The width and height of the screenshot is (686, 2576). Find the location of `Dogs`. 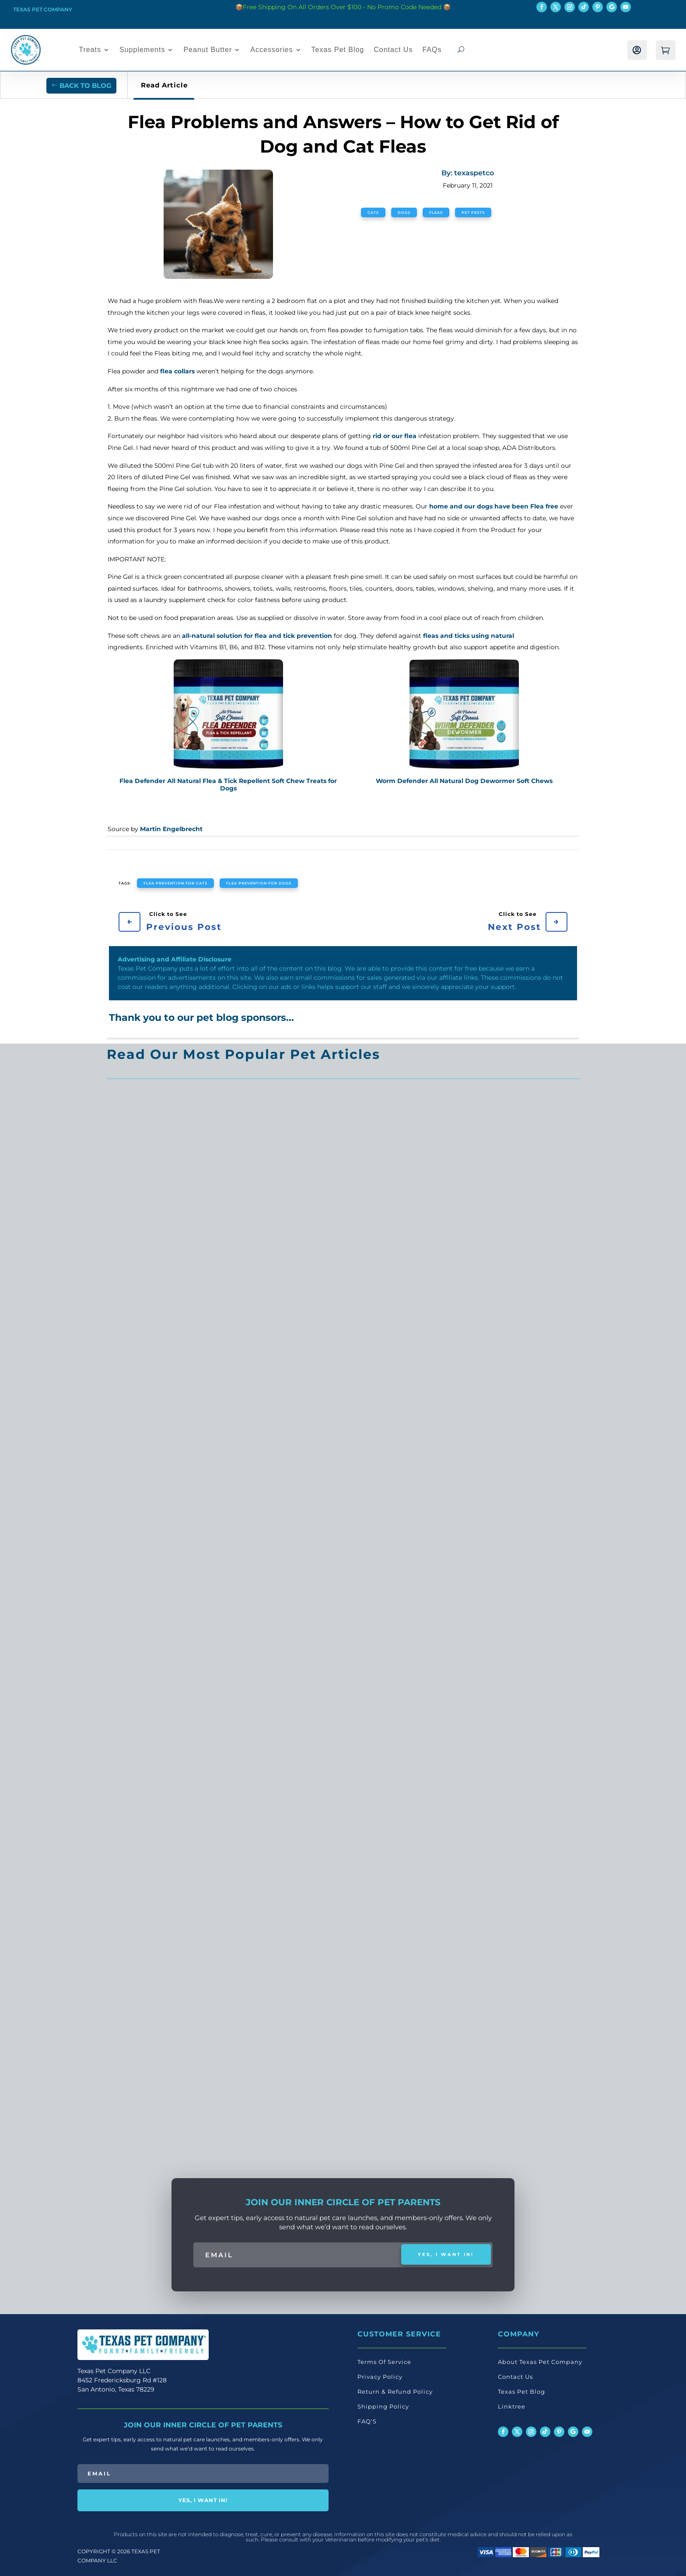

Dogs is located at coordinates (404, 212).